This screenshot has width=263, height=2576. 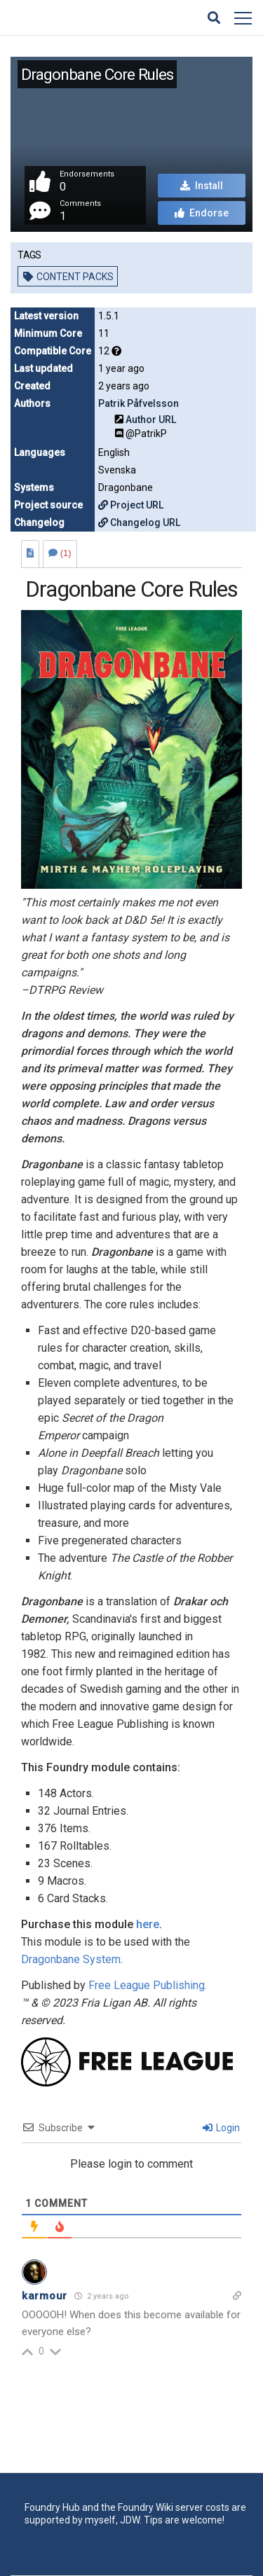 I want to click on Login, so click(x=221, y=2127).